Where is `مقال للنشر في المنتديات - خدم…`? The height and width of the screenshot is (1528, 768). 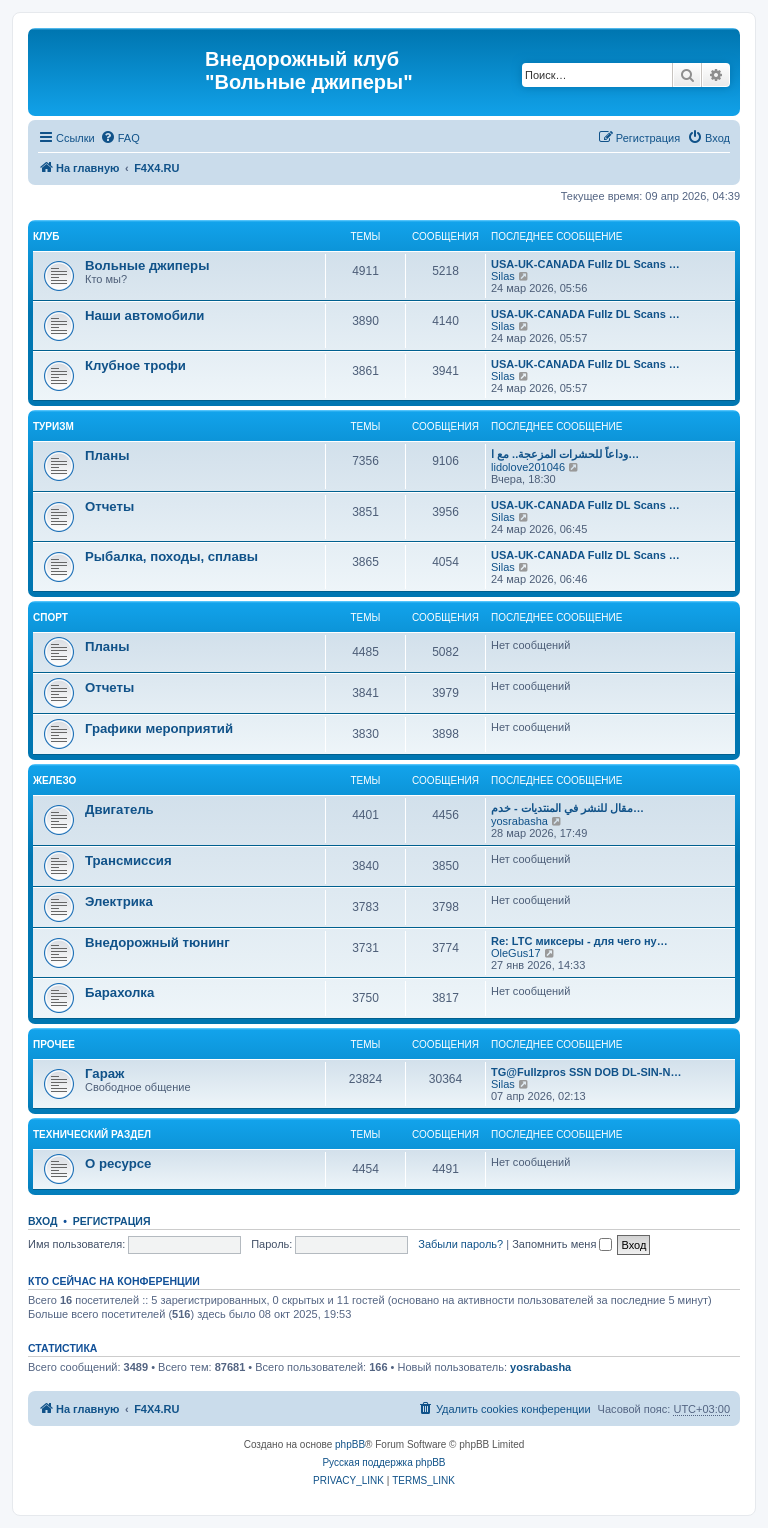 مقال للنشر في المنتديات - خدم… is located at coordinates (567, 808).